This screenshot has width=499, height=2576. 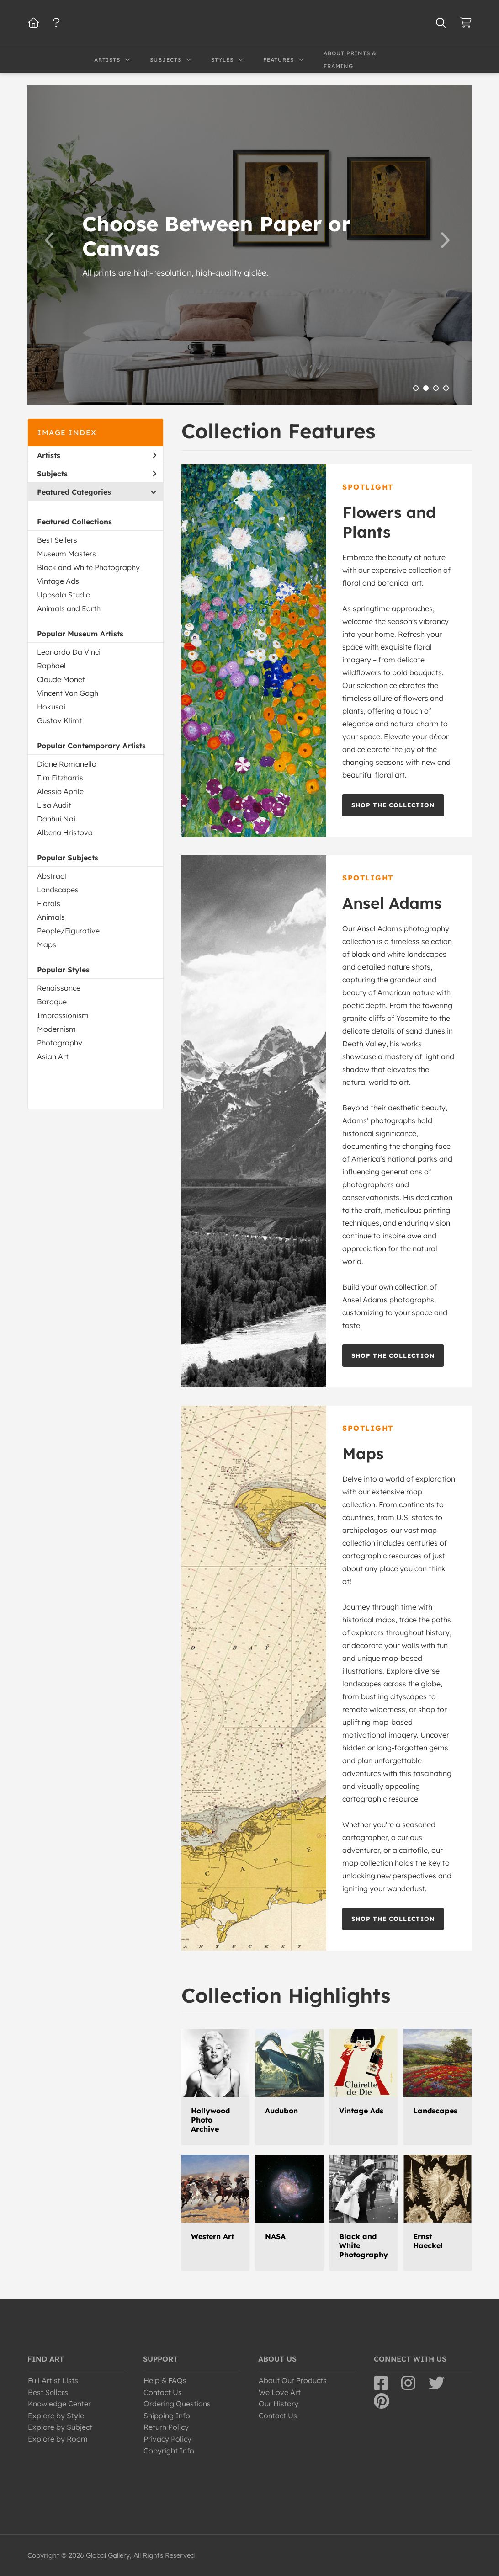 I want to click on Vintage Ads, so click(x=58, y=581).